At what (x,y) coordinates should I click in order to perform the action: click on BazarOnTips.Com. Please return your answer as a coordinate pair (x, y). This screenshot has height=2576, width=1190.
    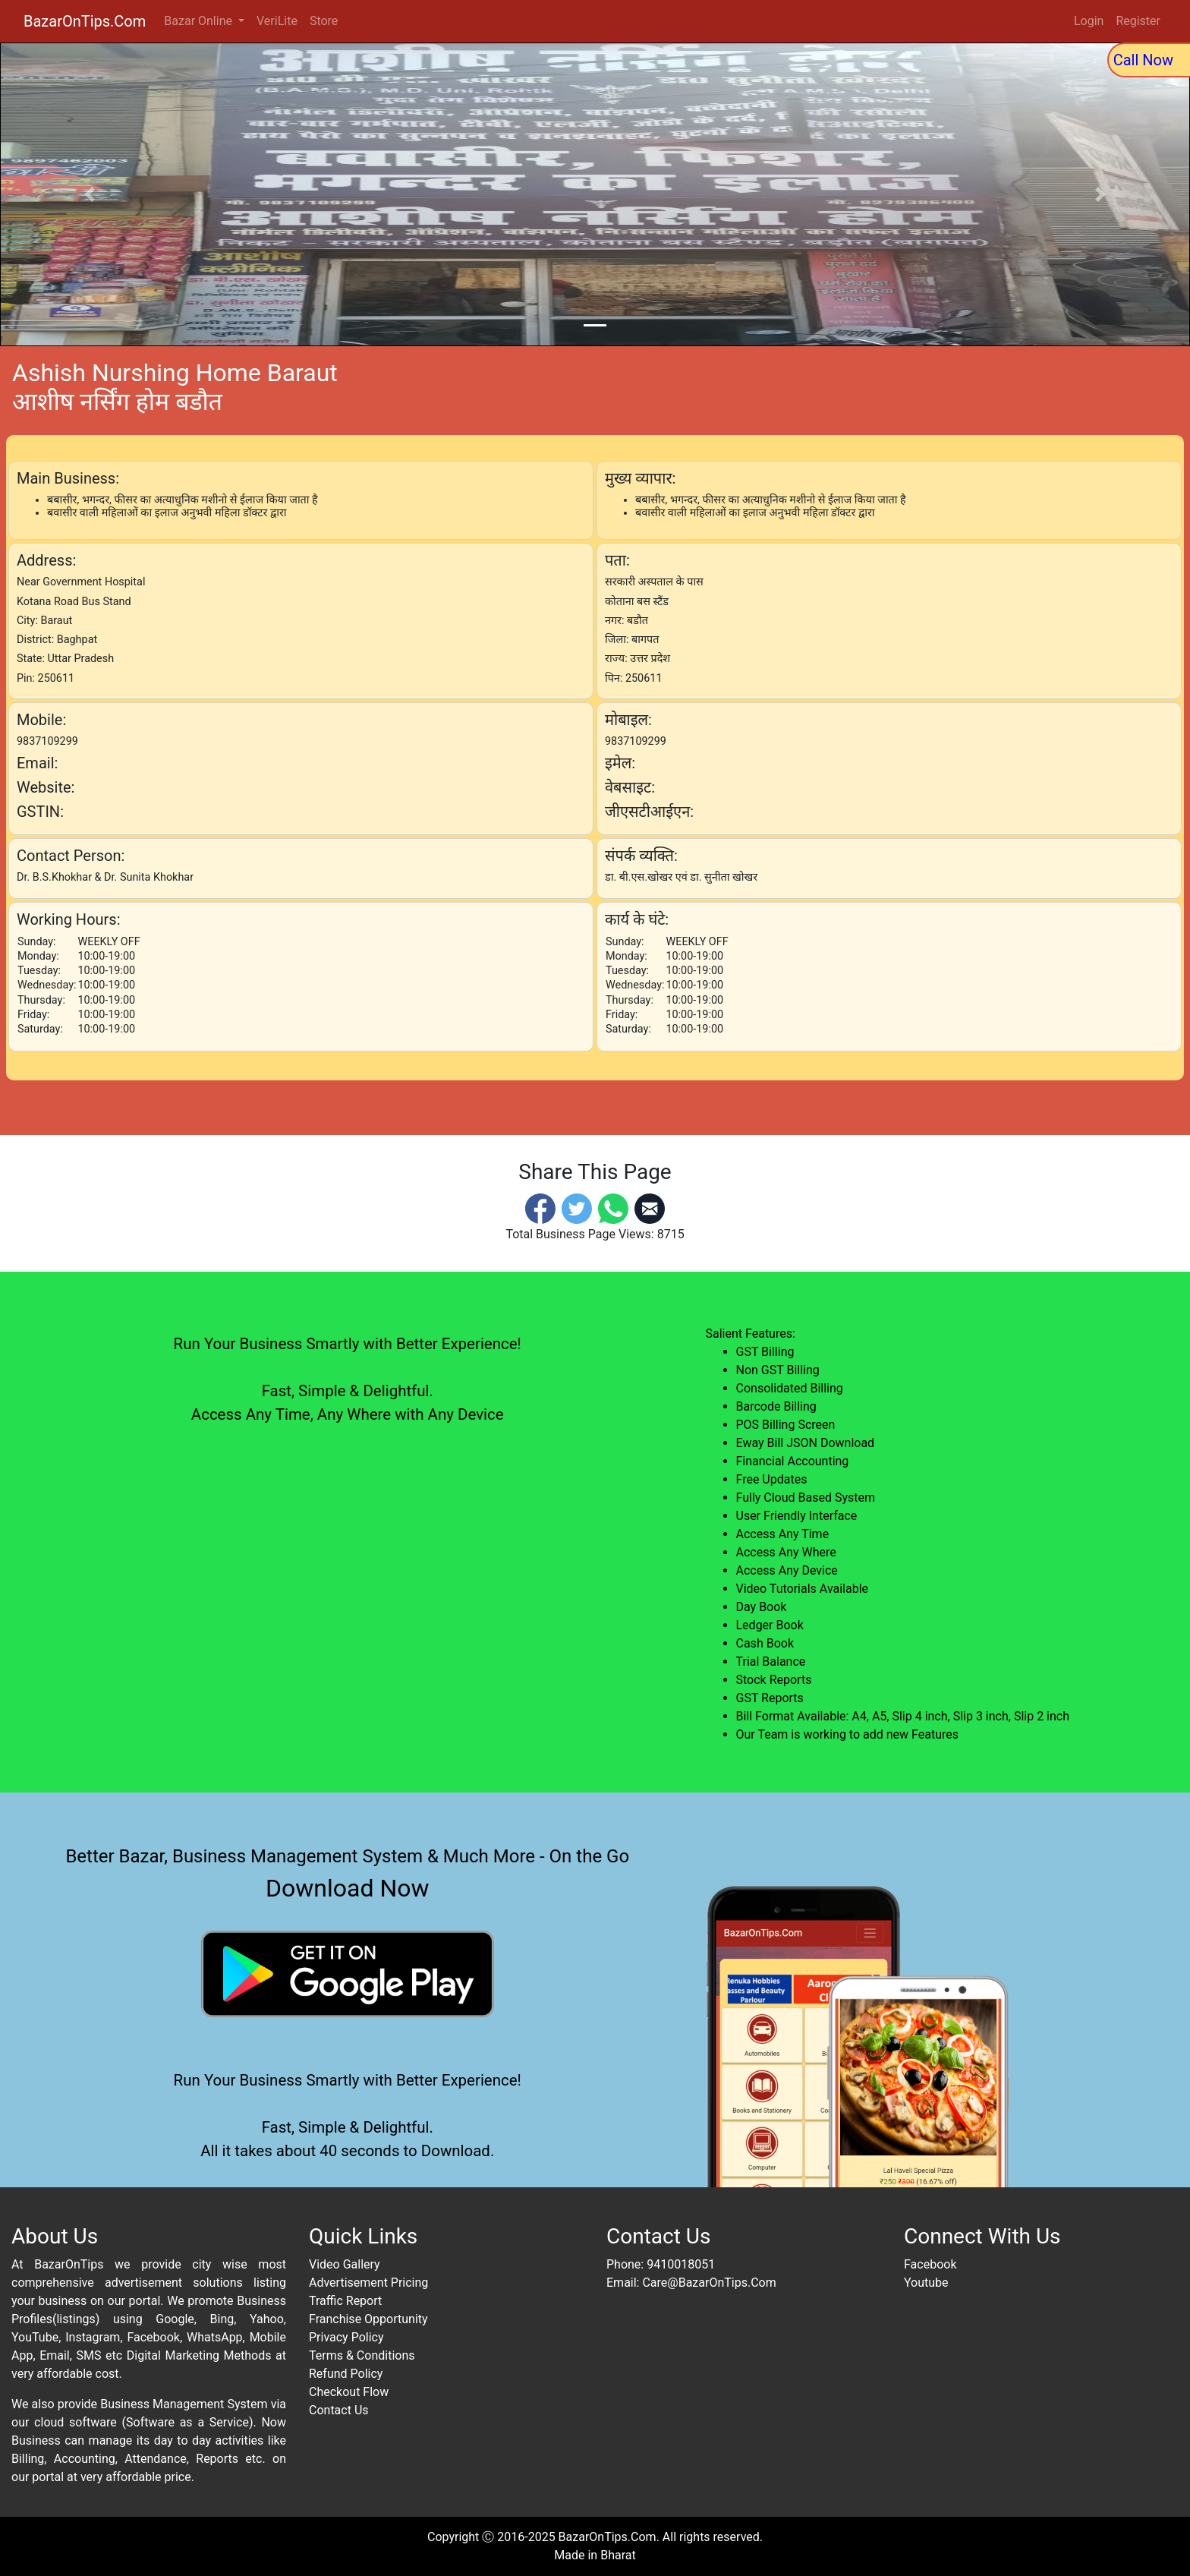
    Looking at the image, I should click on (85, 21).